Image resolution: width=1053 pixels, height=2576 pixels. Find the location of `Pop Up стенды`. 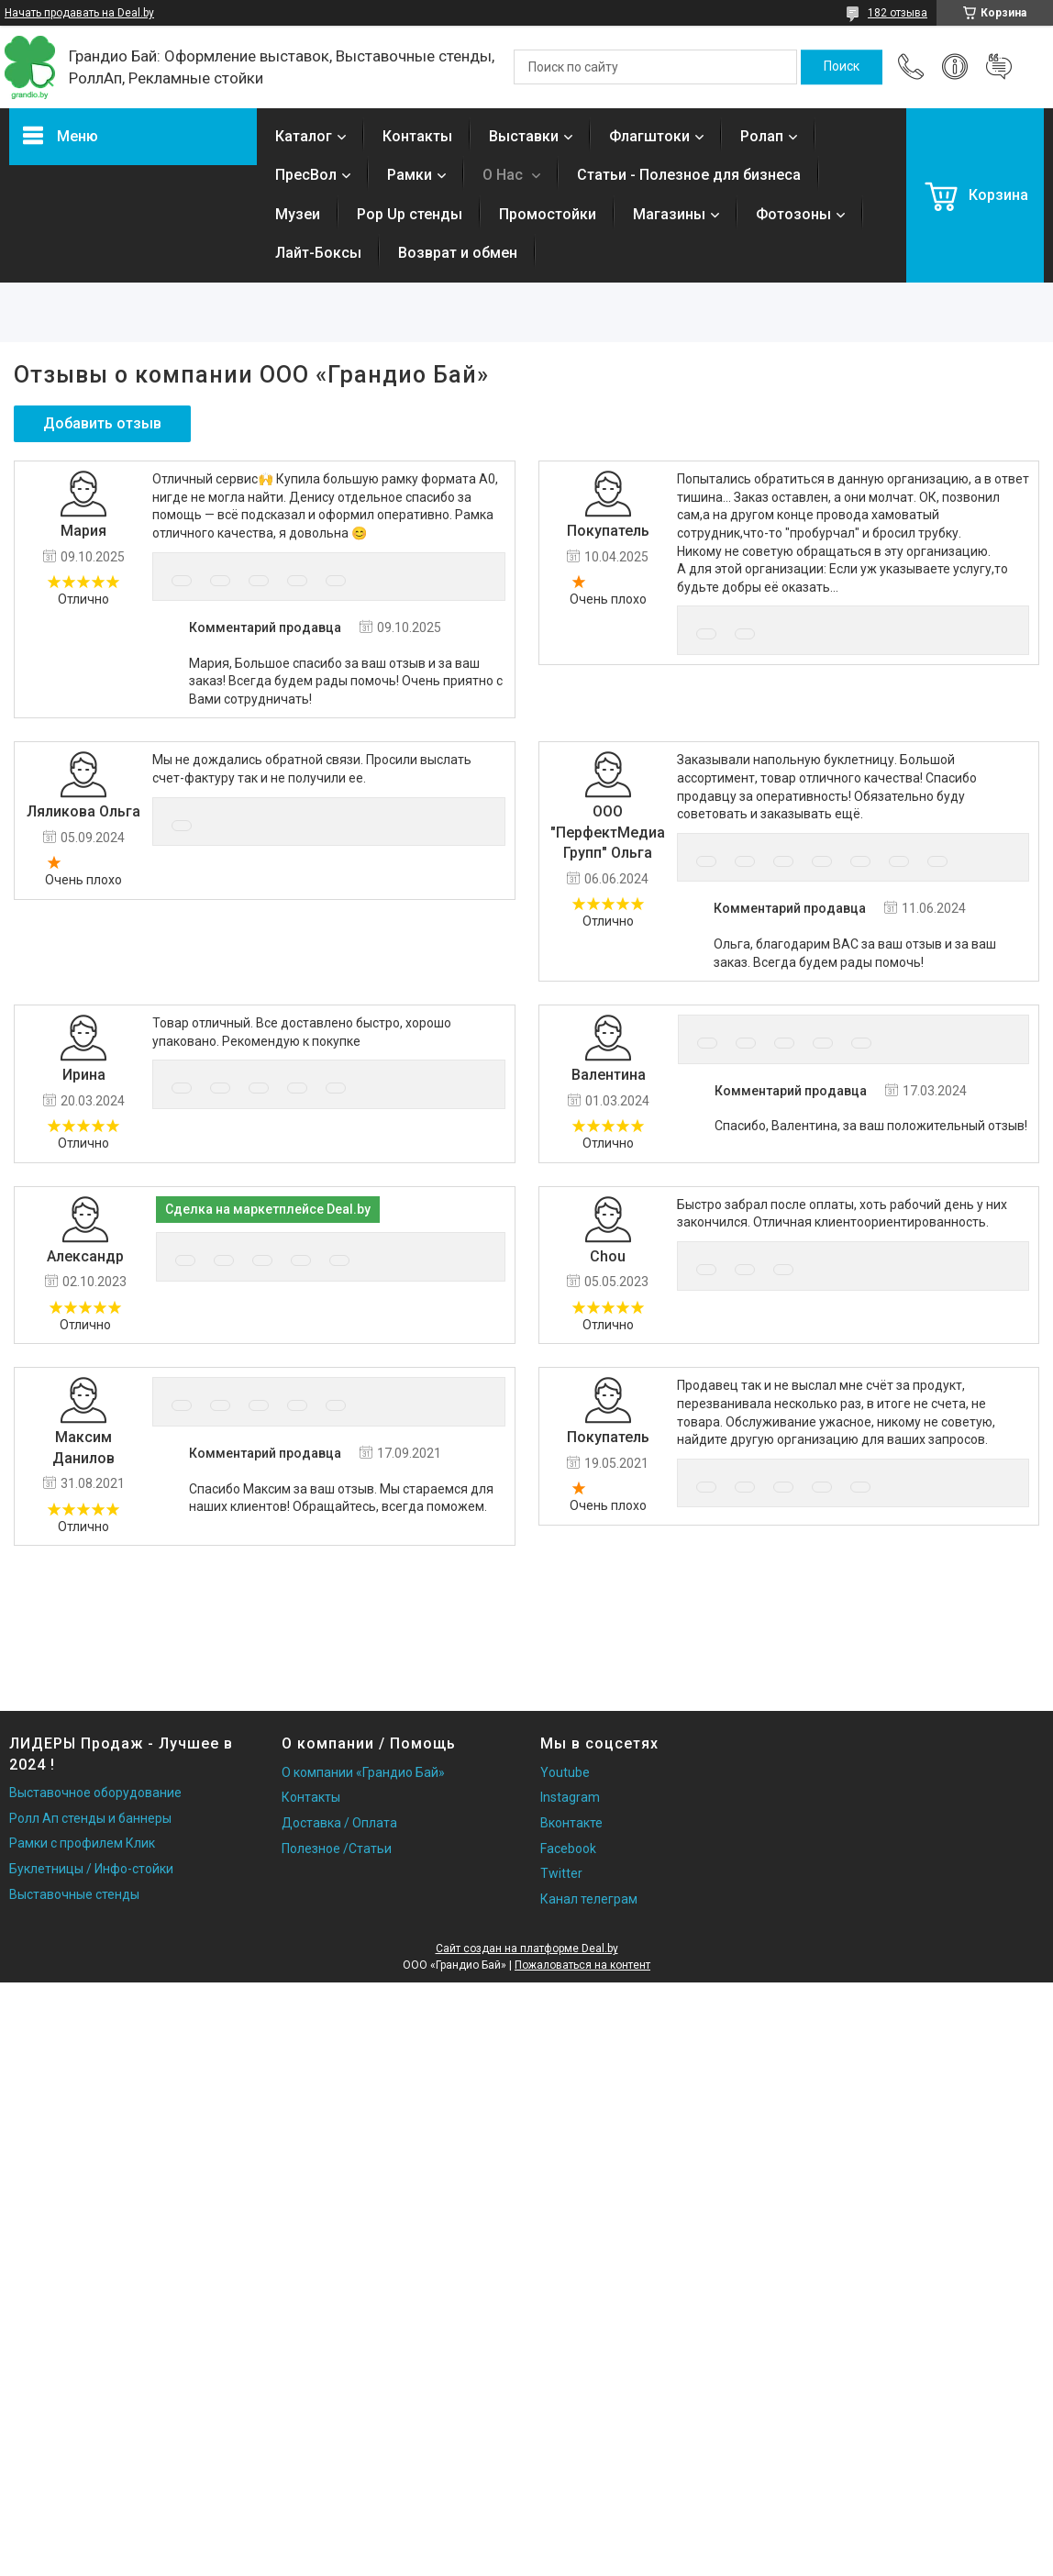

Pop Up стенды is located at coordinates (409, 214).